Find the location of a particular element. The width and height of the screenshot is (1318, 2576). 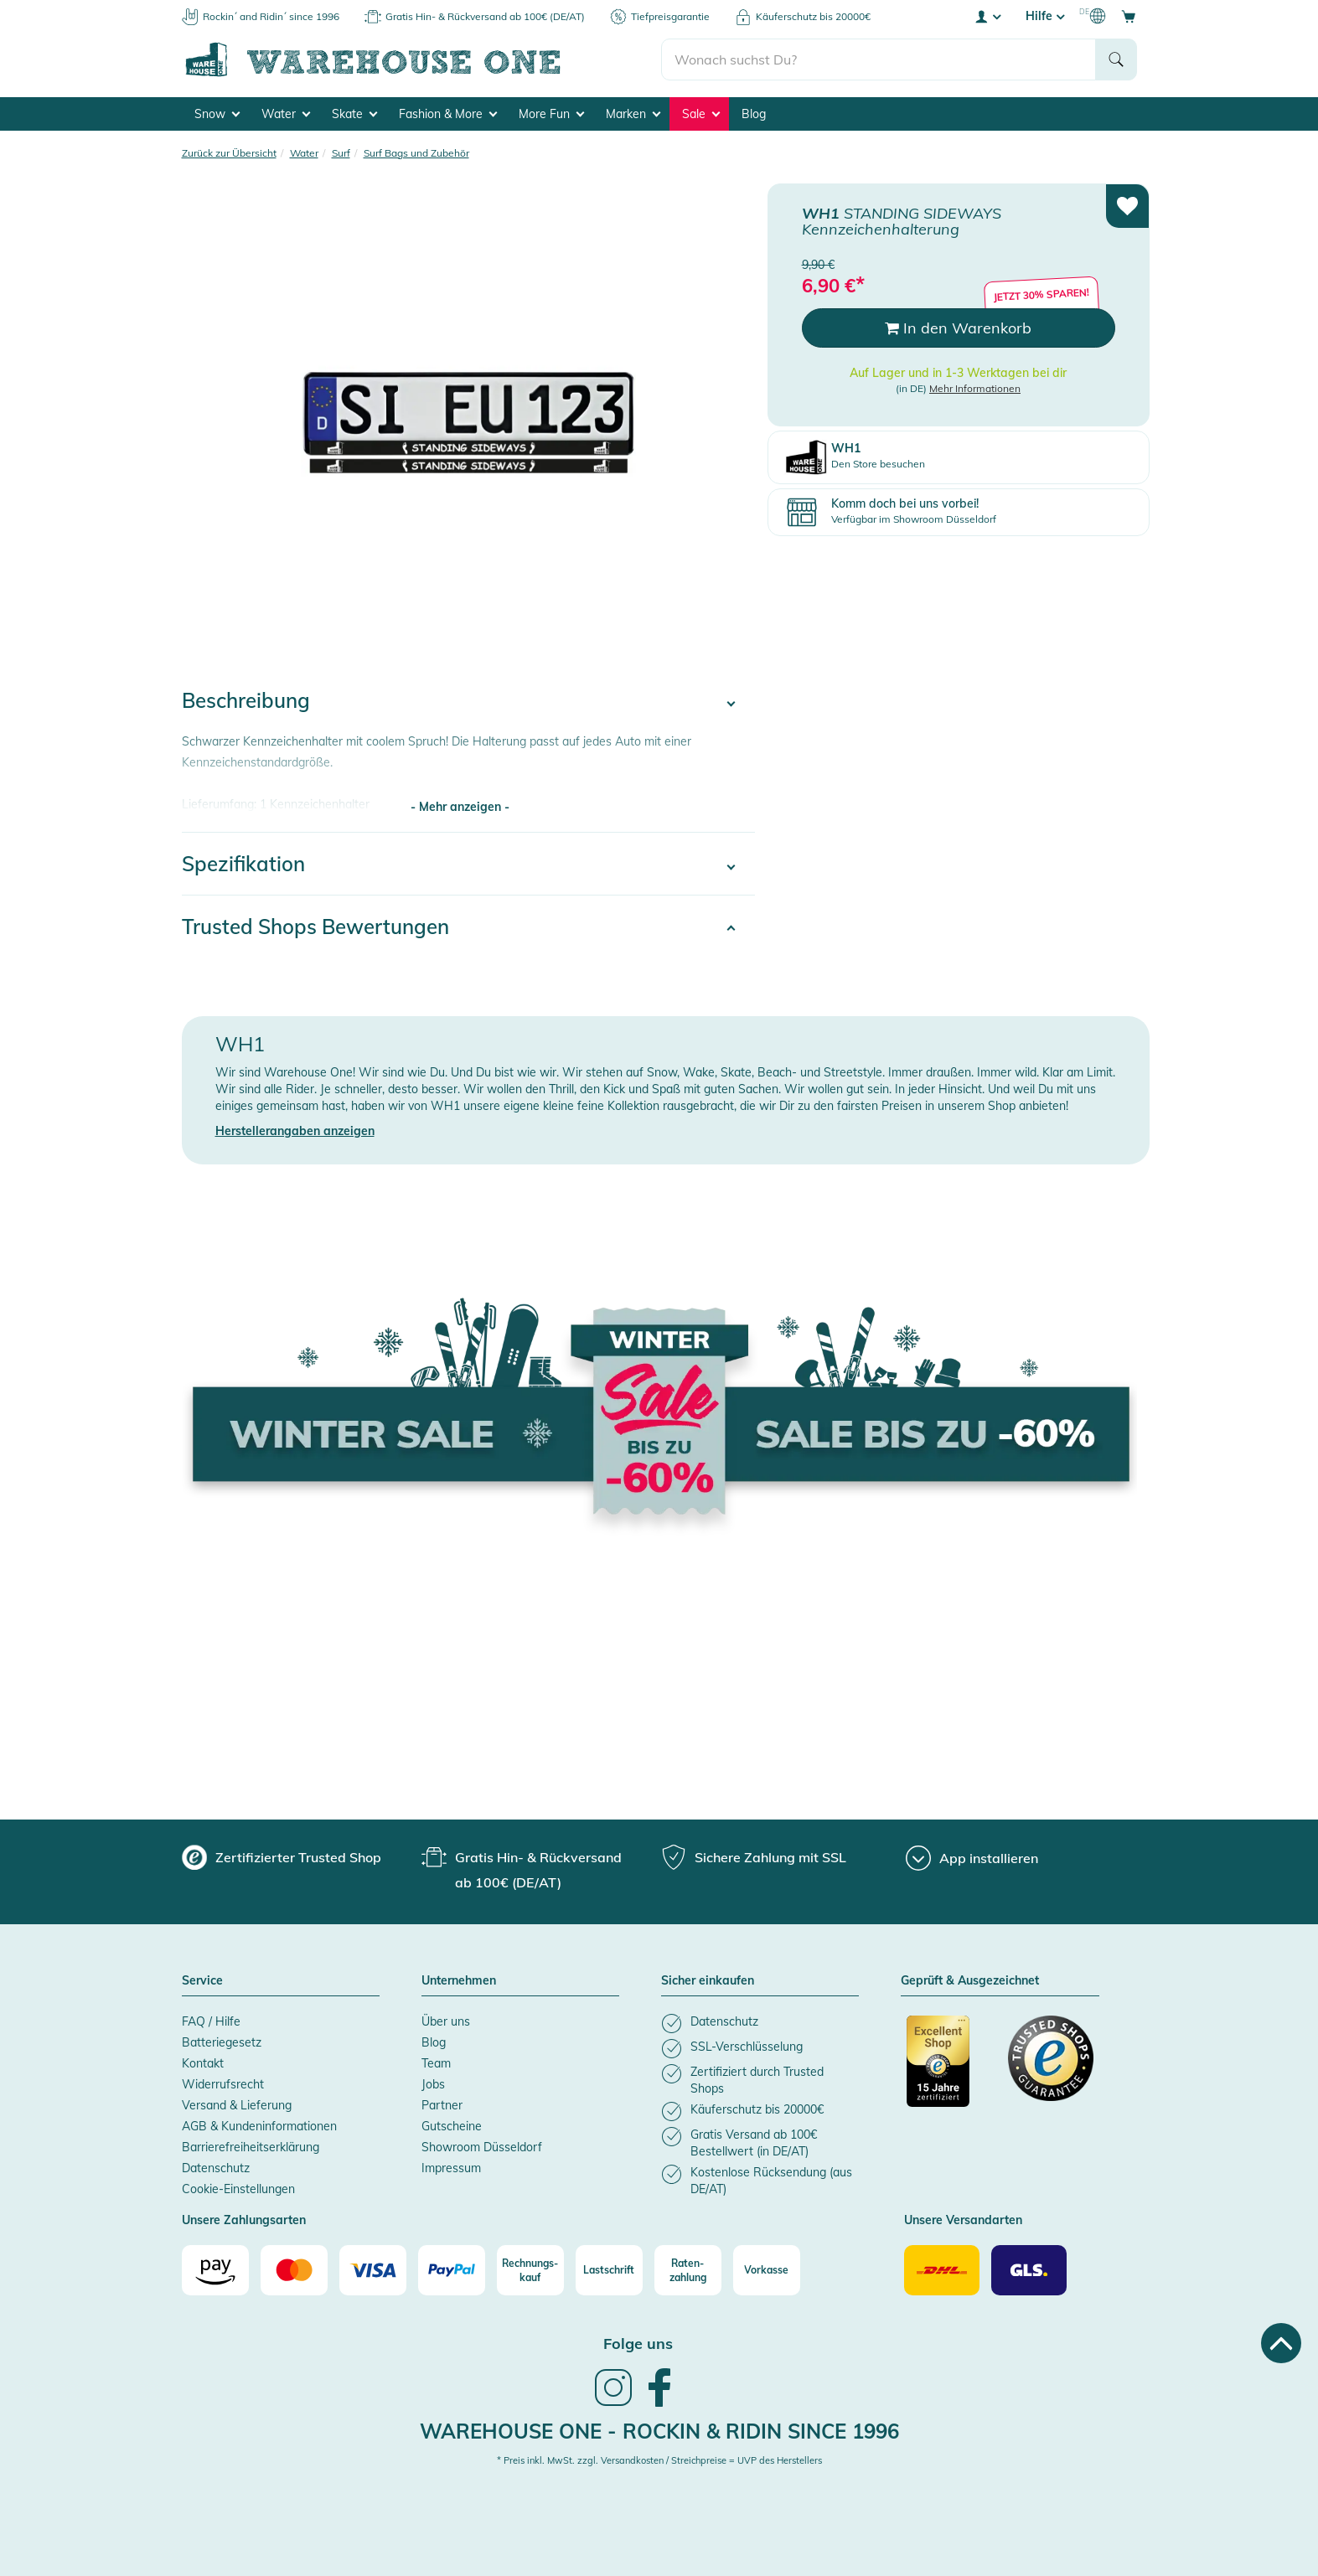

Zurück zur Übersicht is located at coordinates (229, 153).